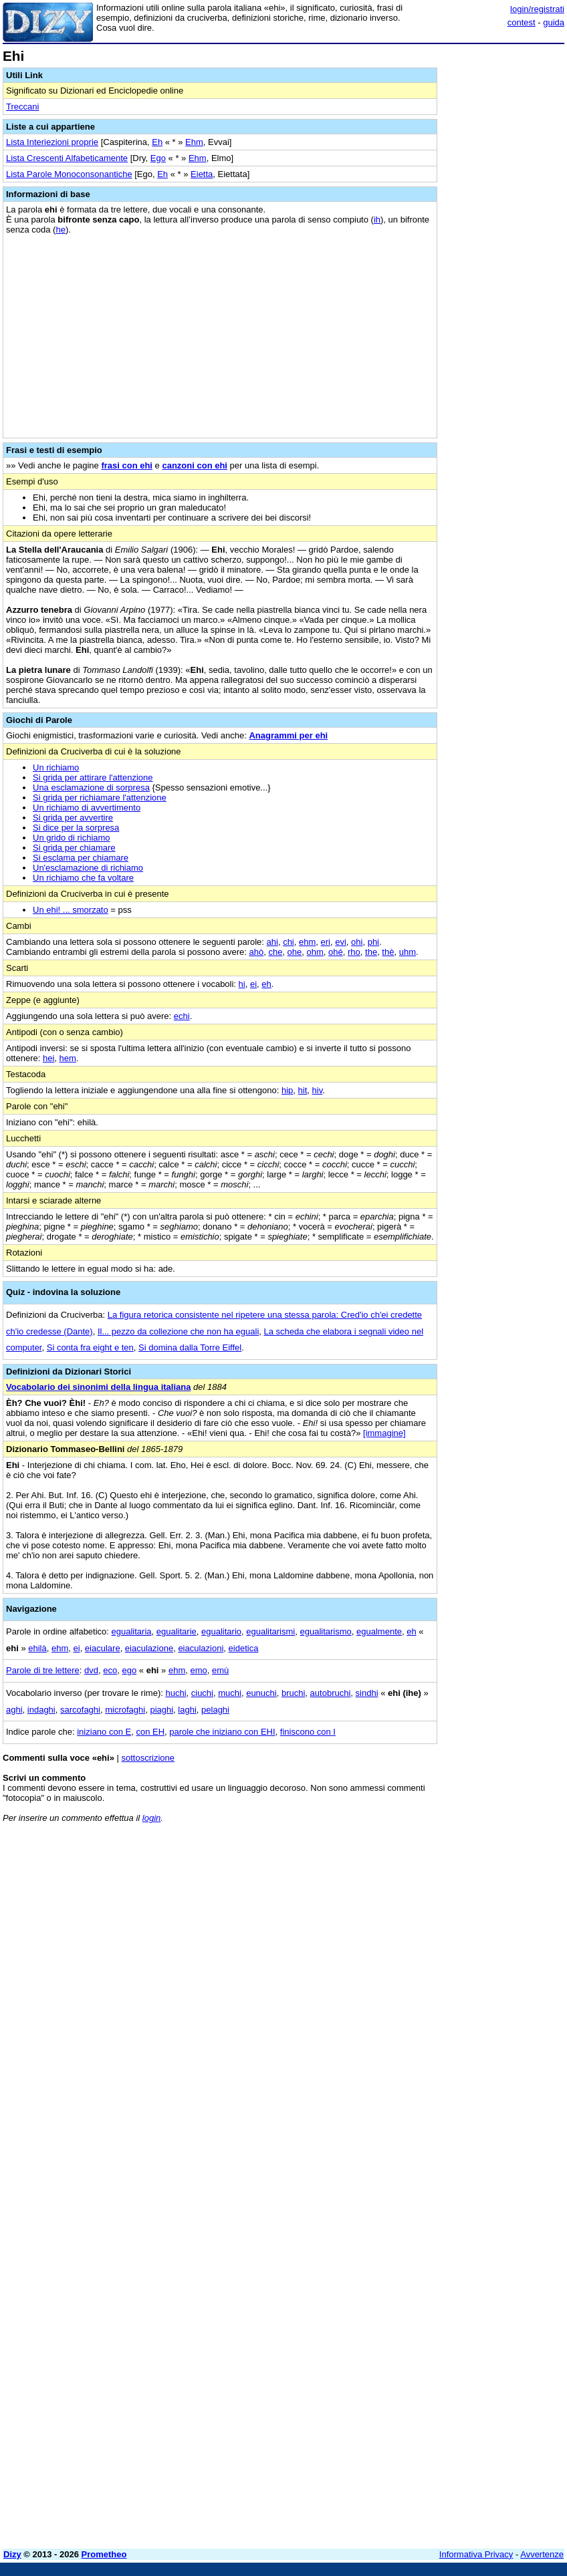 Image resolution: width=567 pixels, height=2576 pixels. I want to click on ego, so click(129, 1670).